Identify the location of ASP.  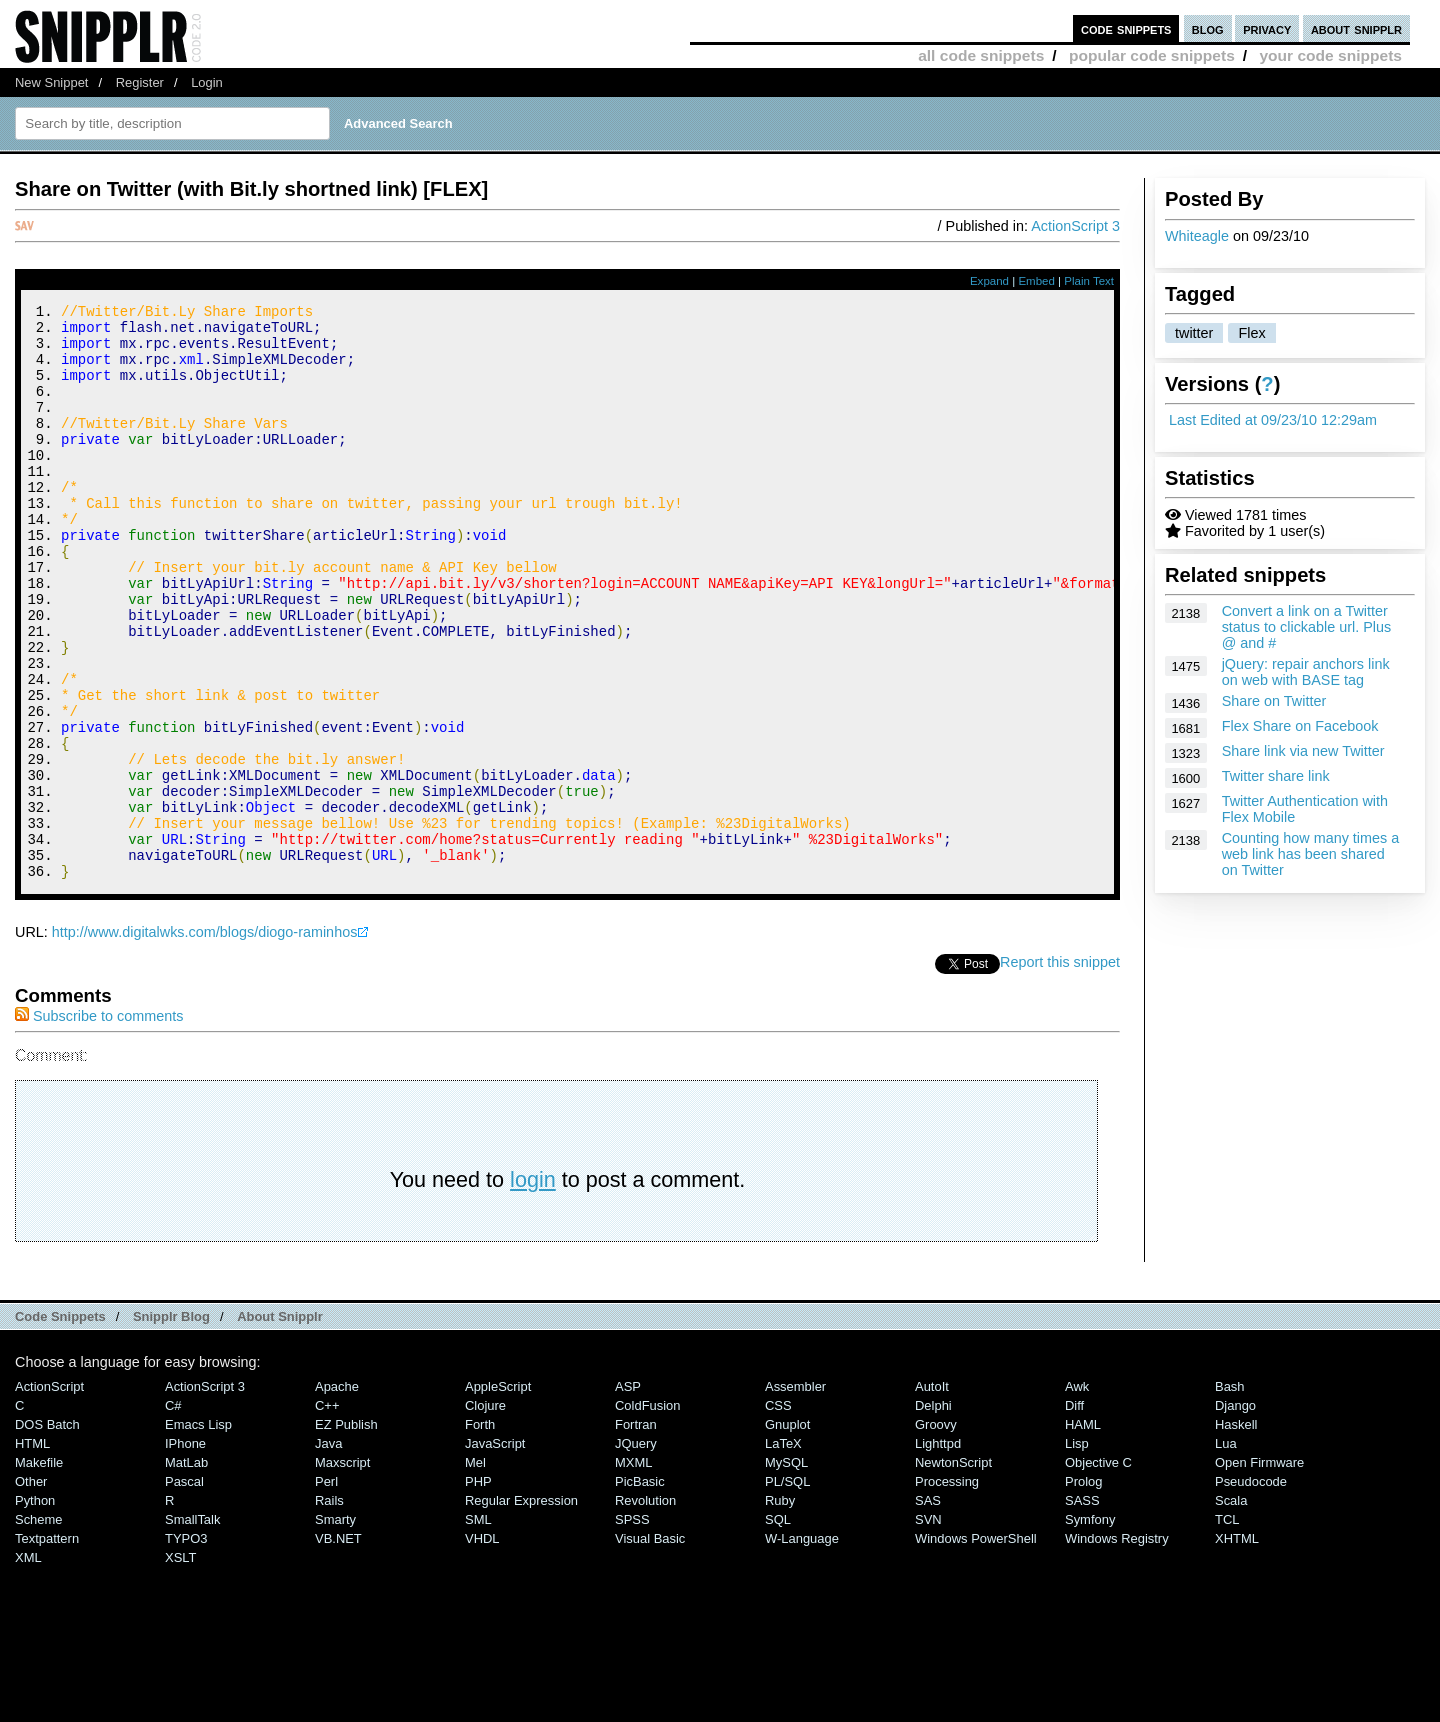
(628, 1494).